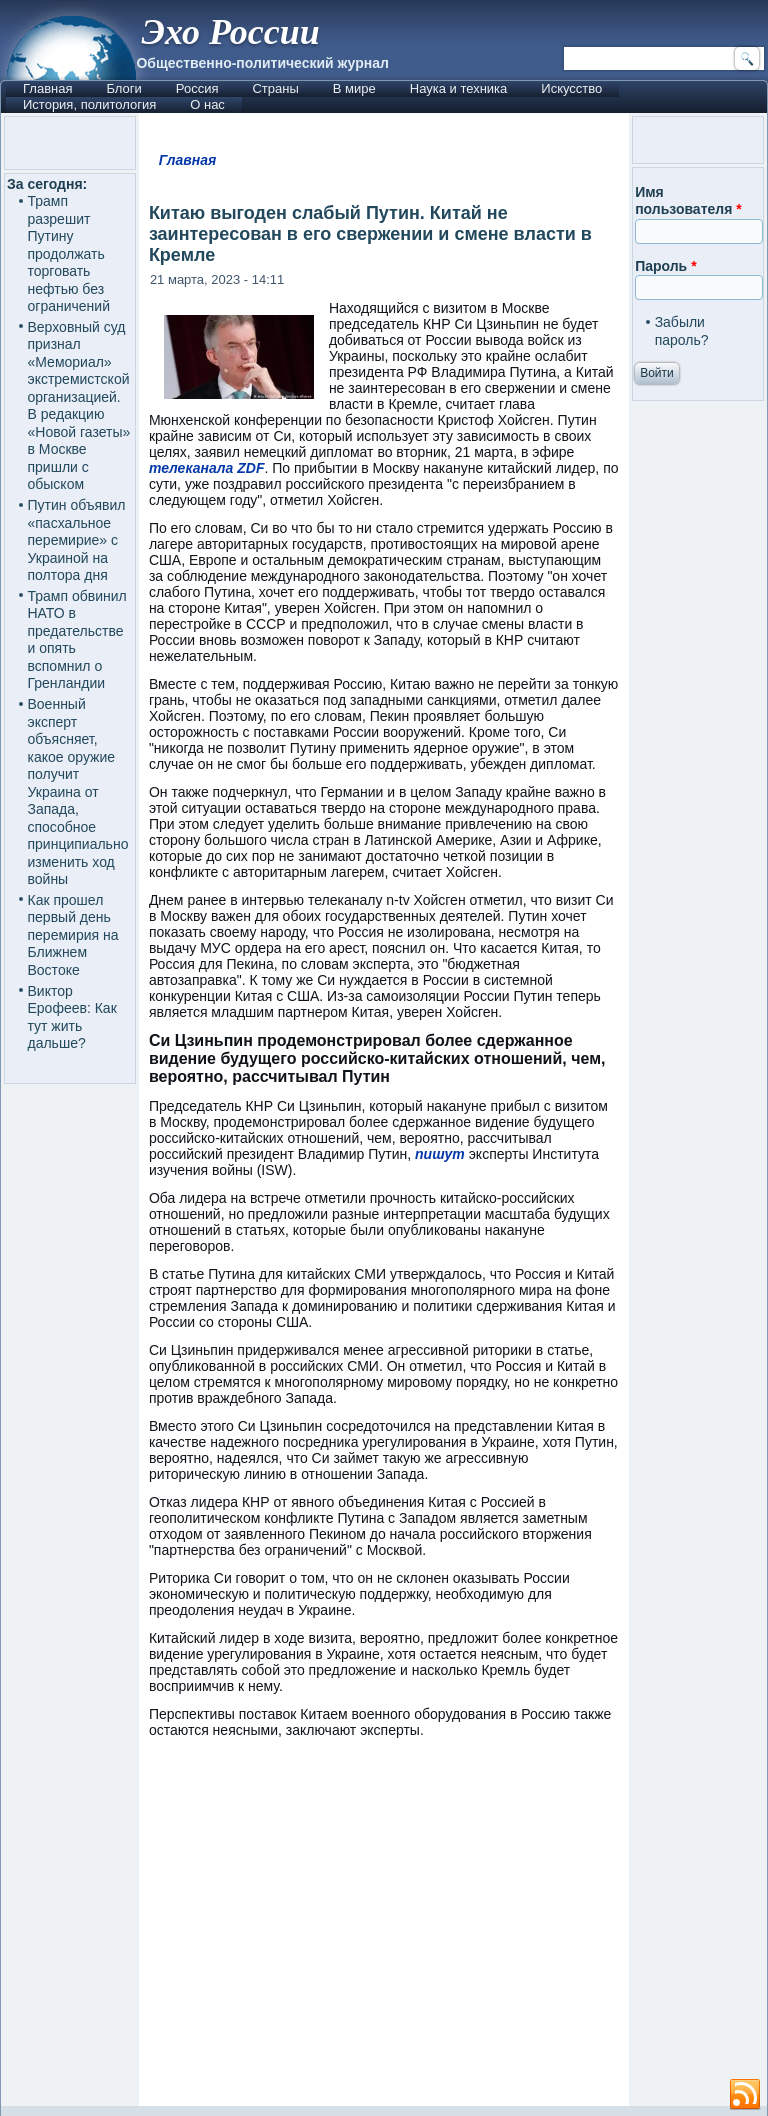  I want to click on Россия, so click(197, 88).